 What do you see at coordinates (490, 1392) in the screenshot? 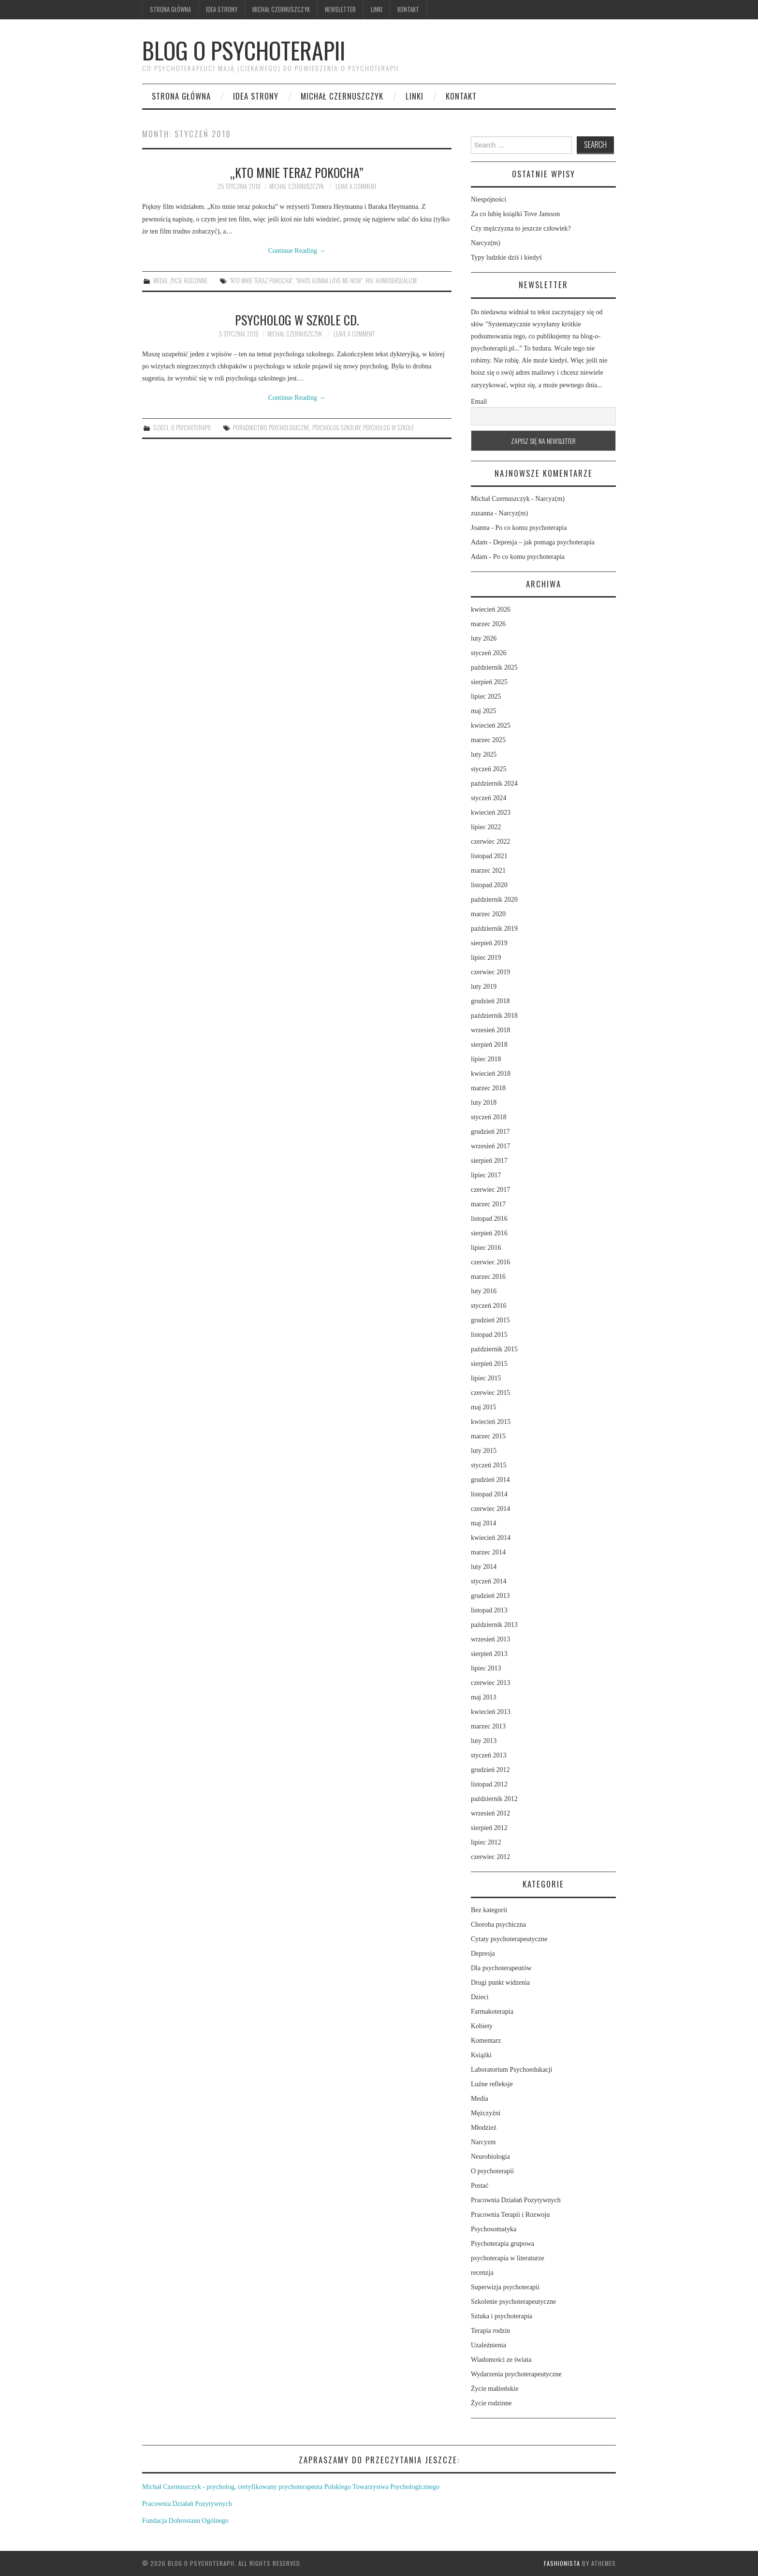
I see `czerwiec 2015` at bounding box center [490, 1392].